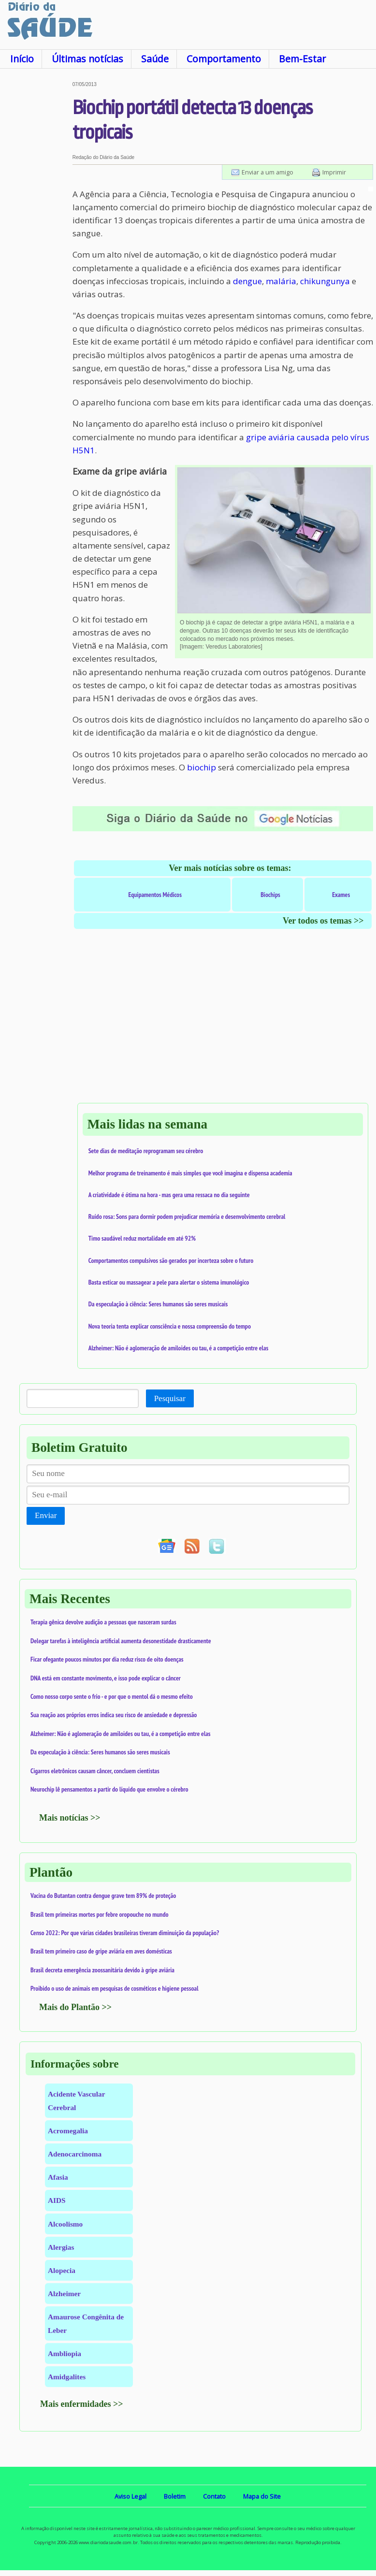 The image size is (376, 2576). What do you see at coordinates (107, 1659) in the screenshot?
I see `Ficar ofegante poucos minutos por dia reduz risco de oito doenças` at bounding box center [107, 1659].